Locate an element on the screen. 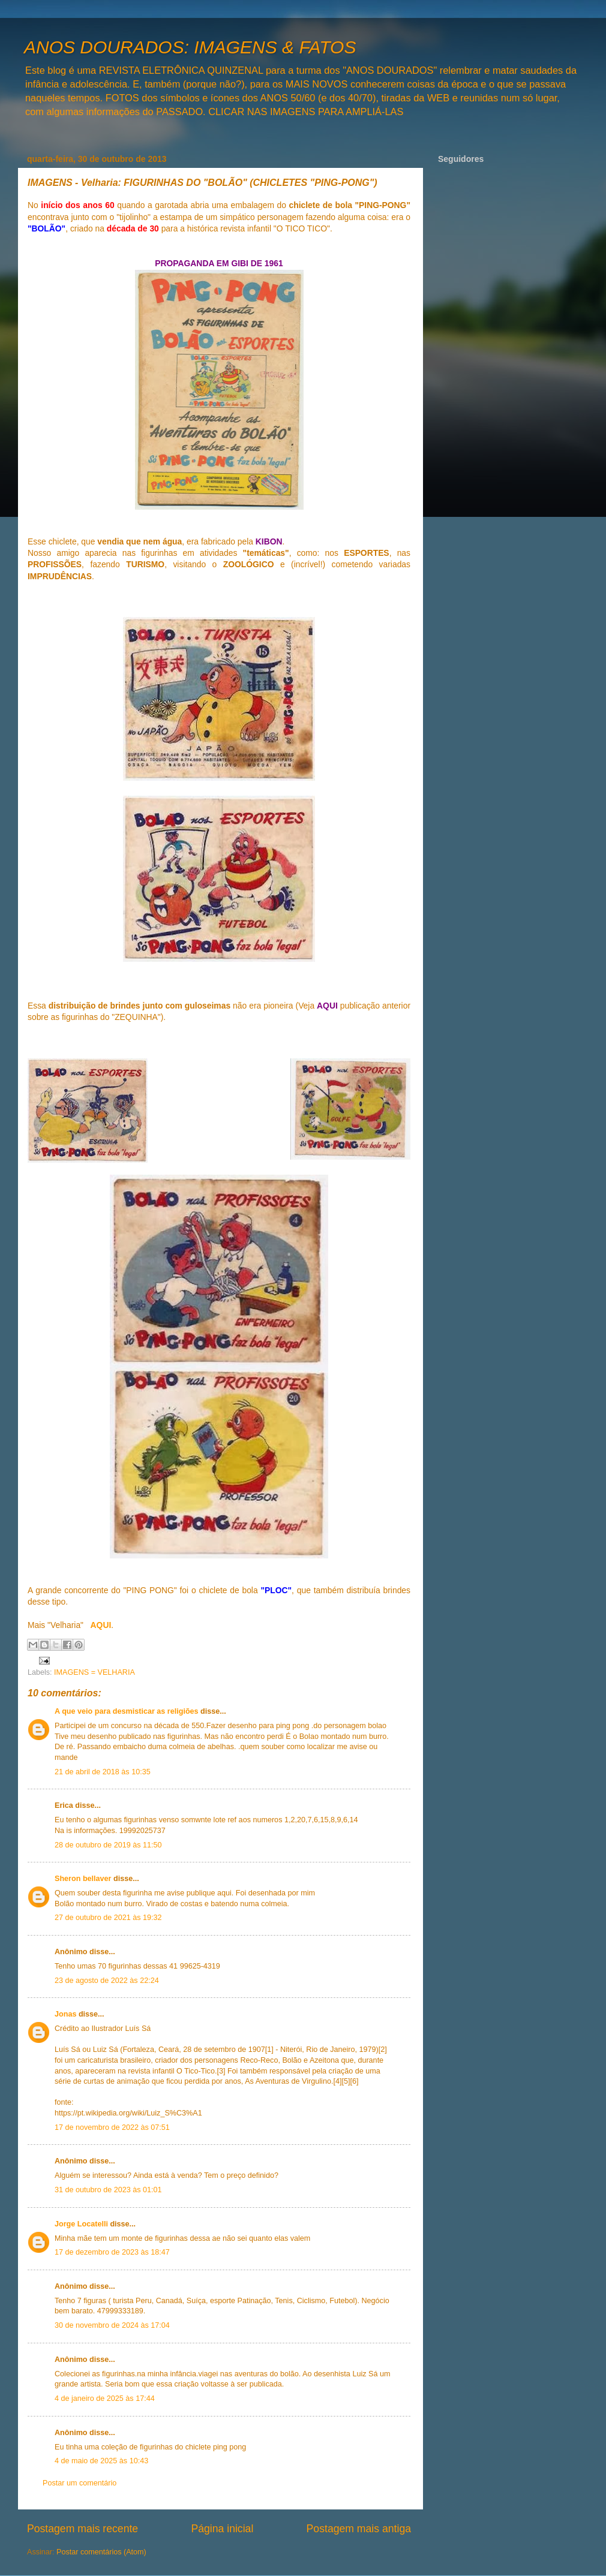  30 de novembro de 2024 às 17:04 is located at coordinates (112, 2325).